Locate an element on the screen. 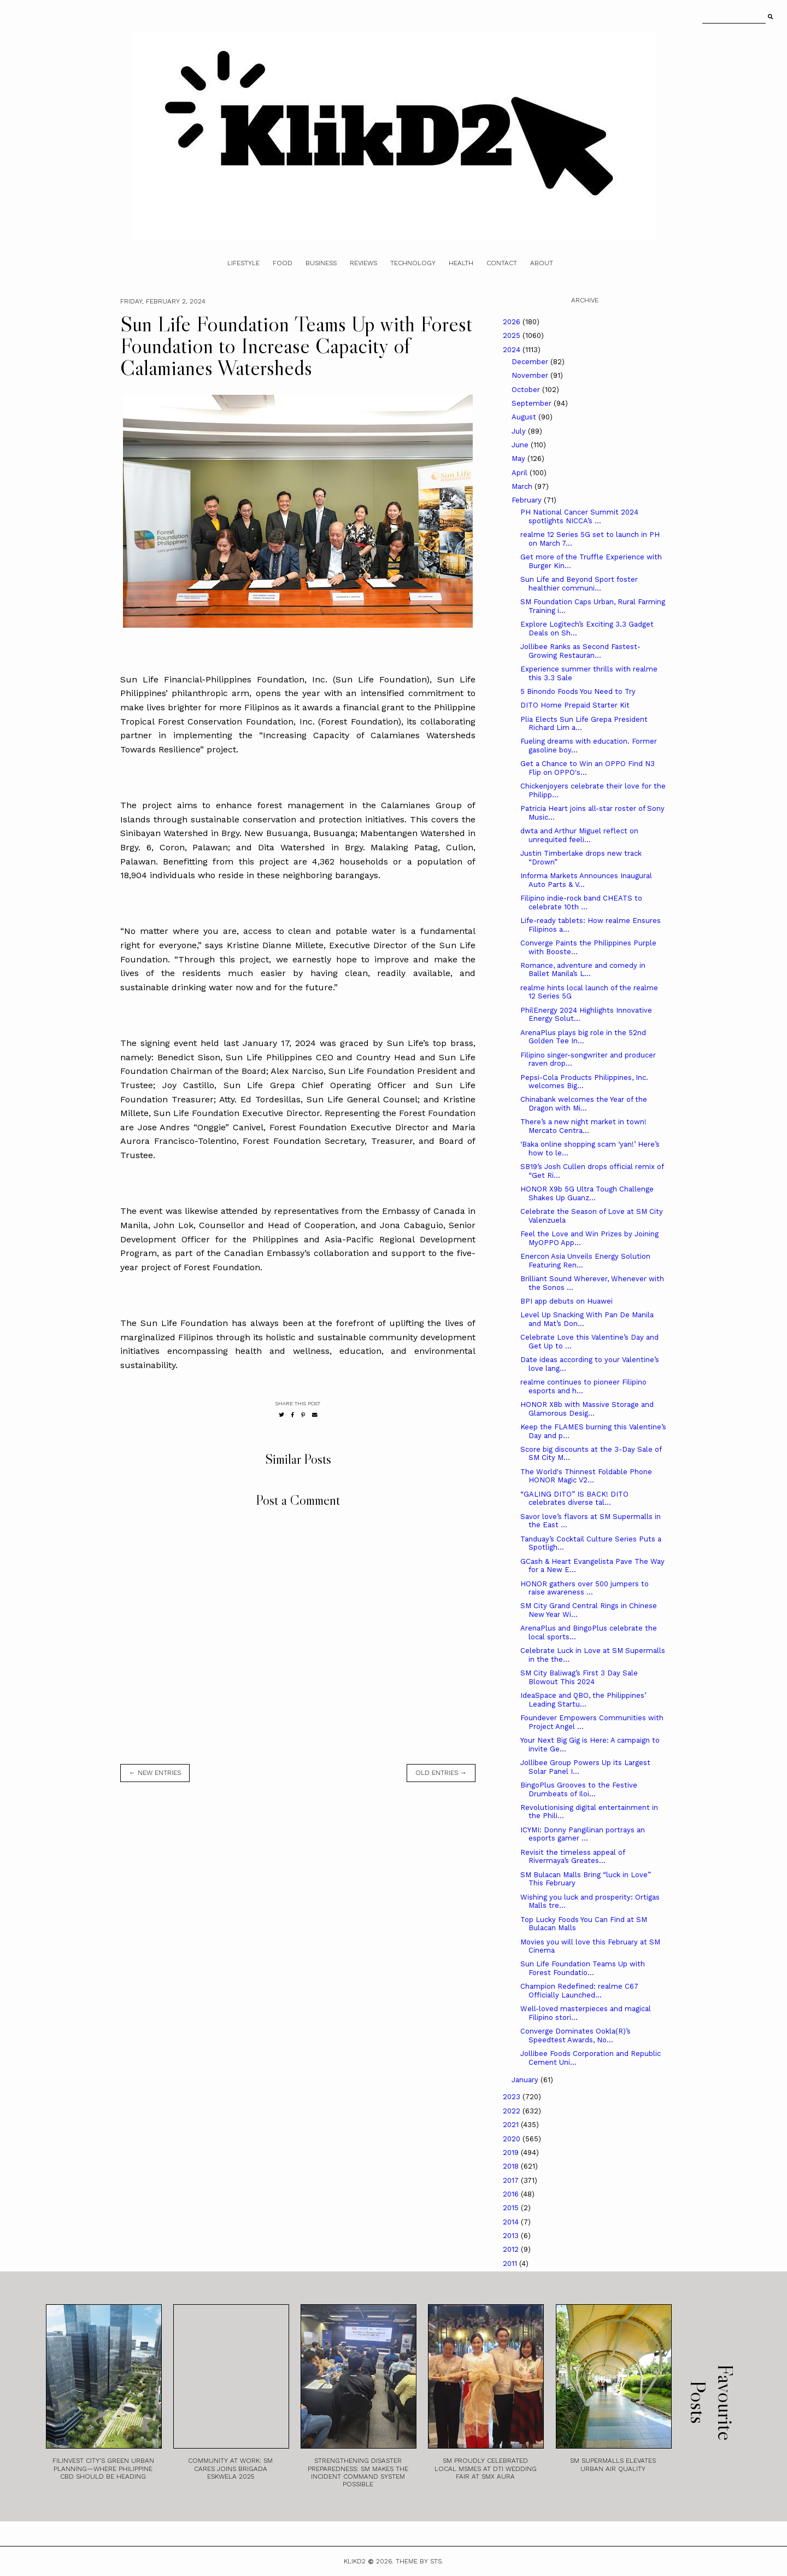 The width and height of the screenshot is (787, 2576). ← new entries is located at coordinates (155, 1773).